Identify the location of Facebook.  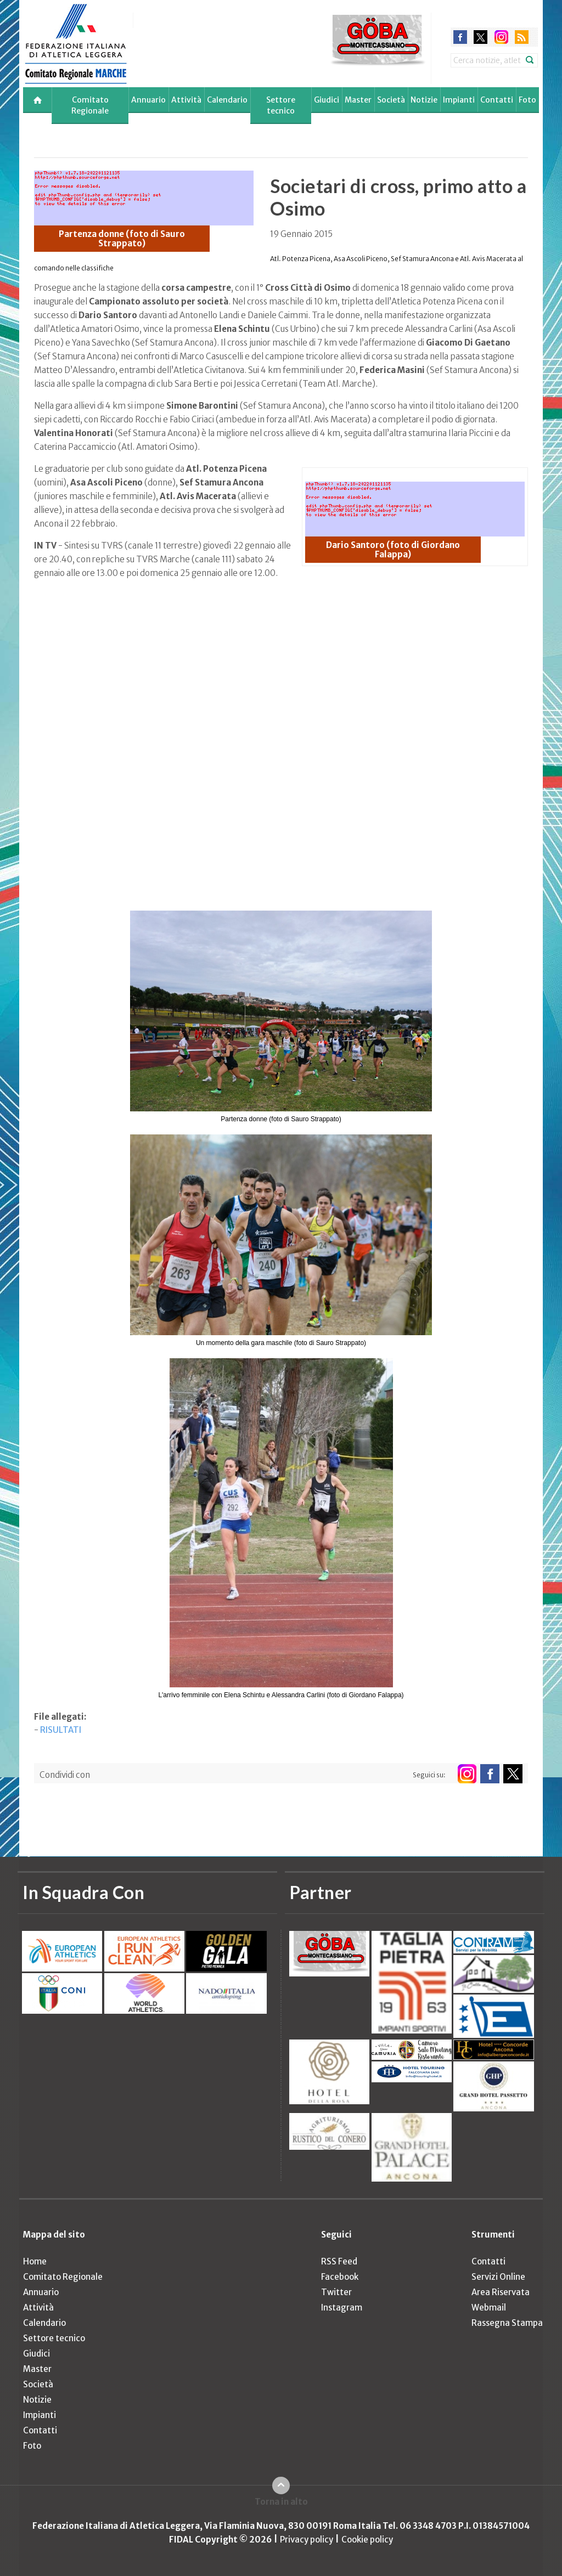
(339, 2277).